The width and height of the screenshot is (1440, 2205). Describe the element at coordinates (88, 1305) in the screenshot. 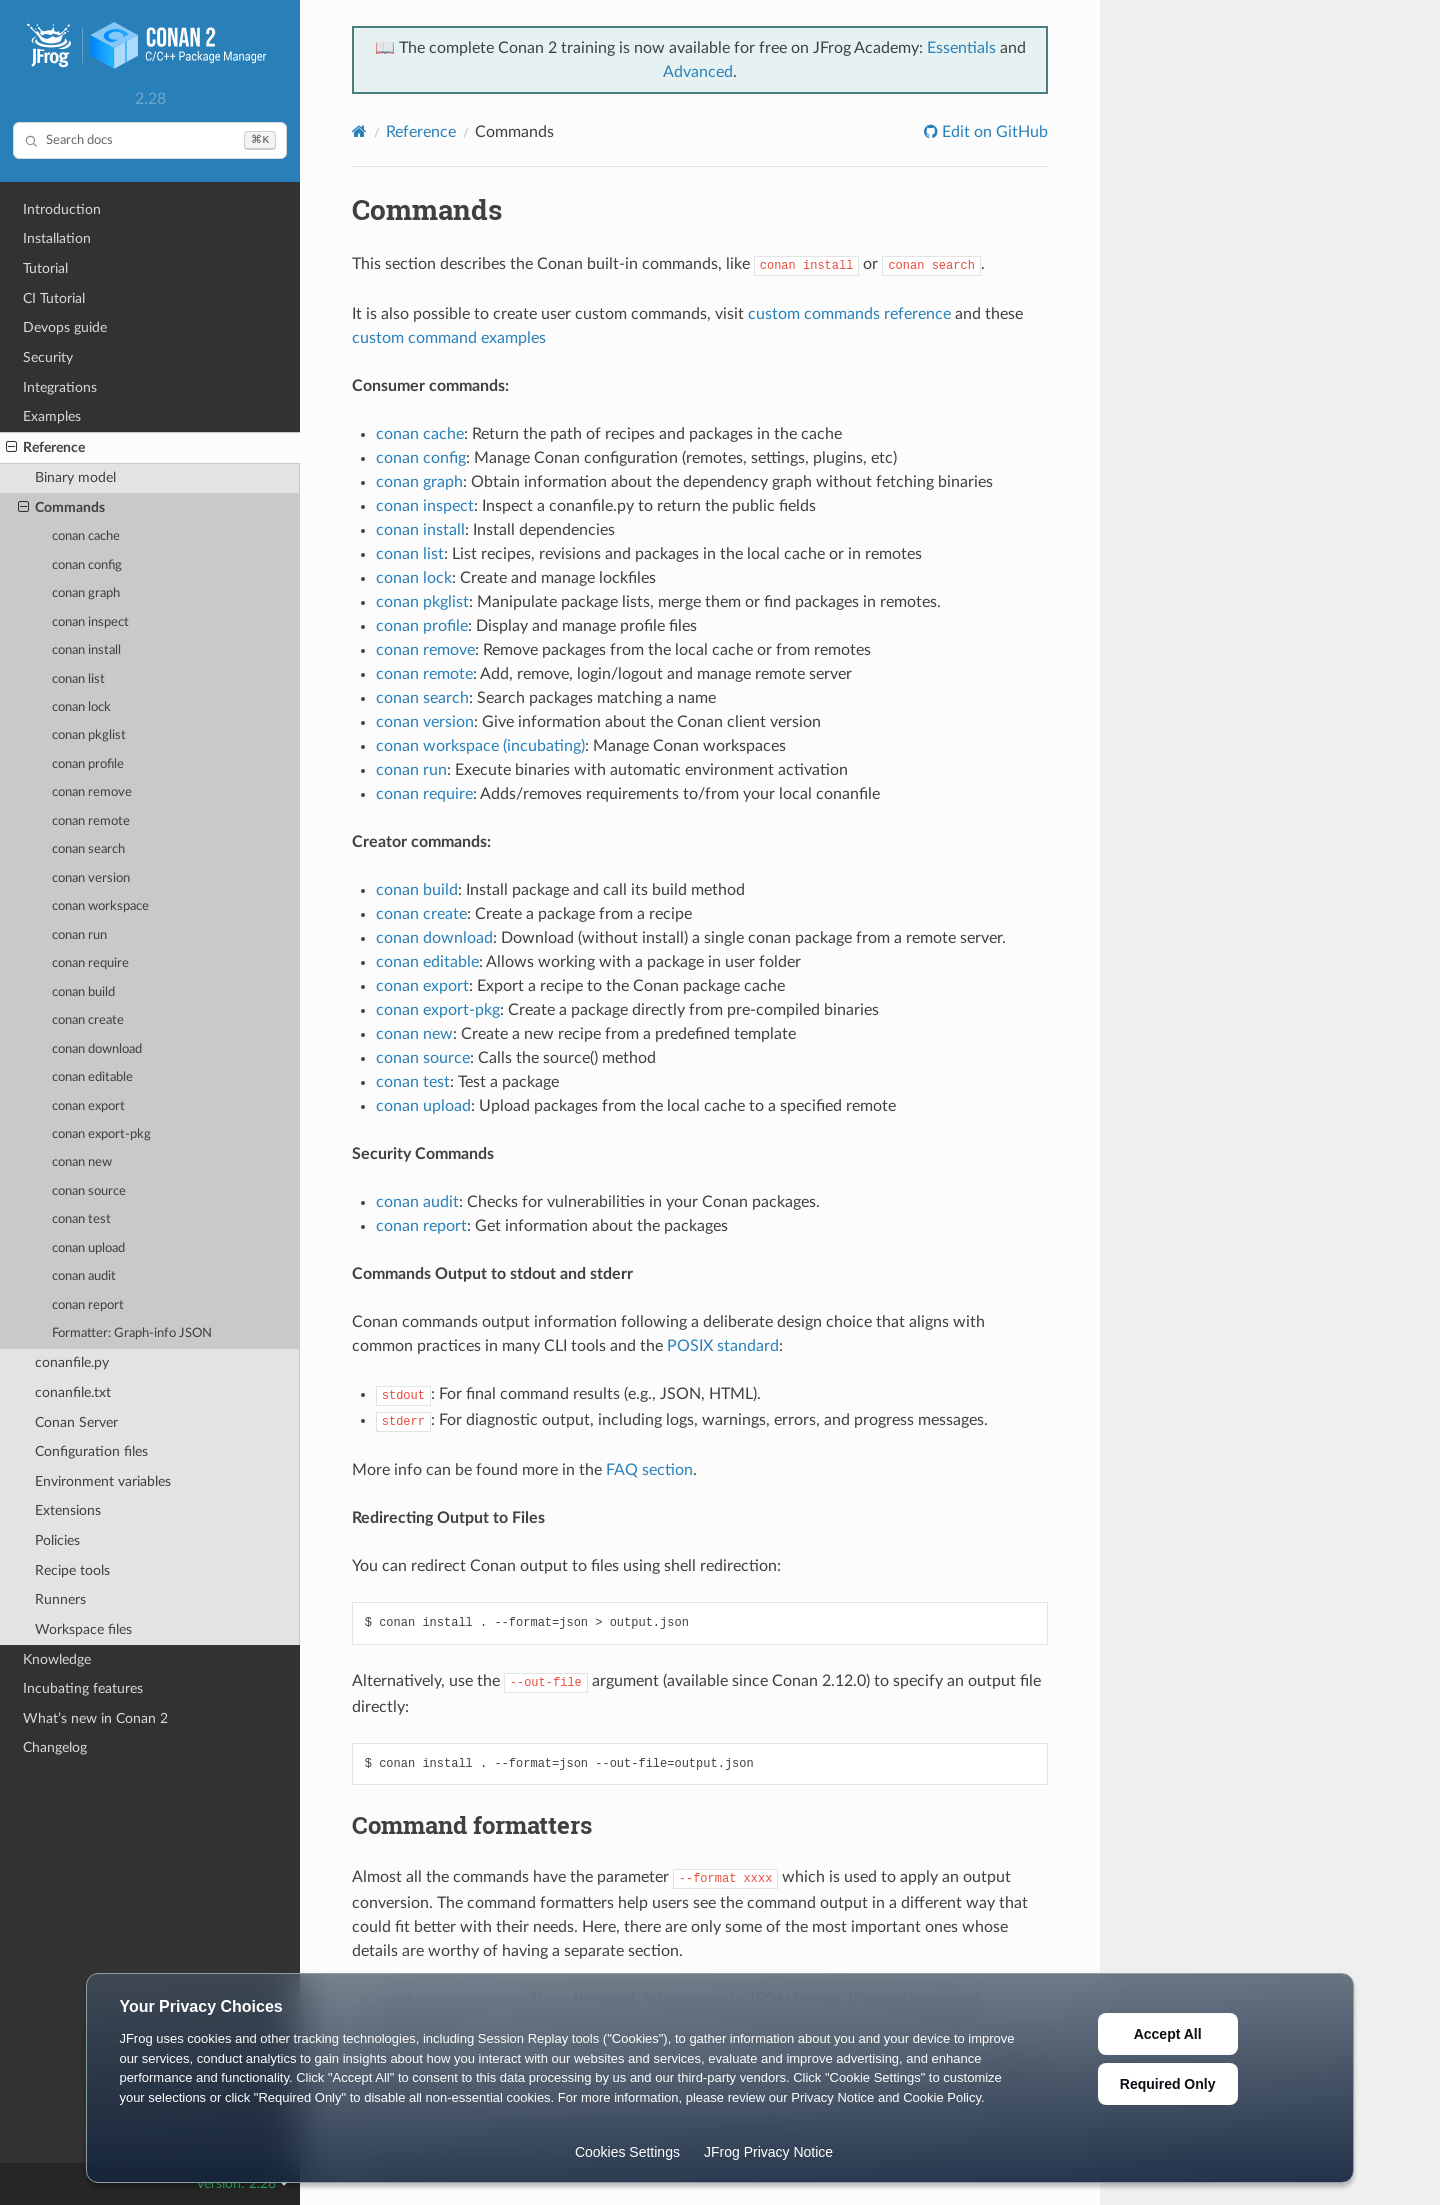

I see `conan report` at that location.